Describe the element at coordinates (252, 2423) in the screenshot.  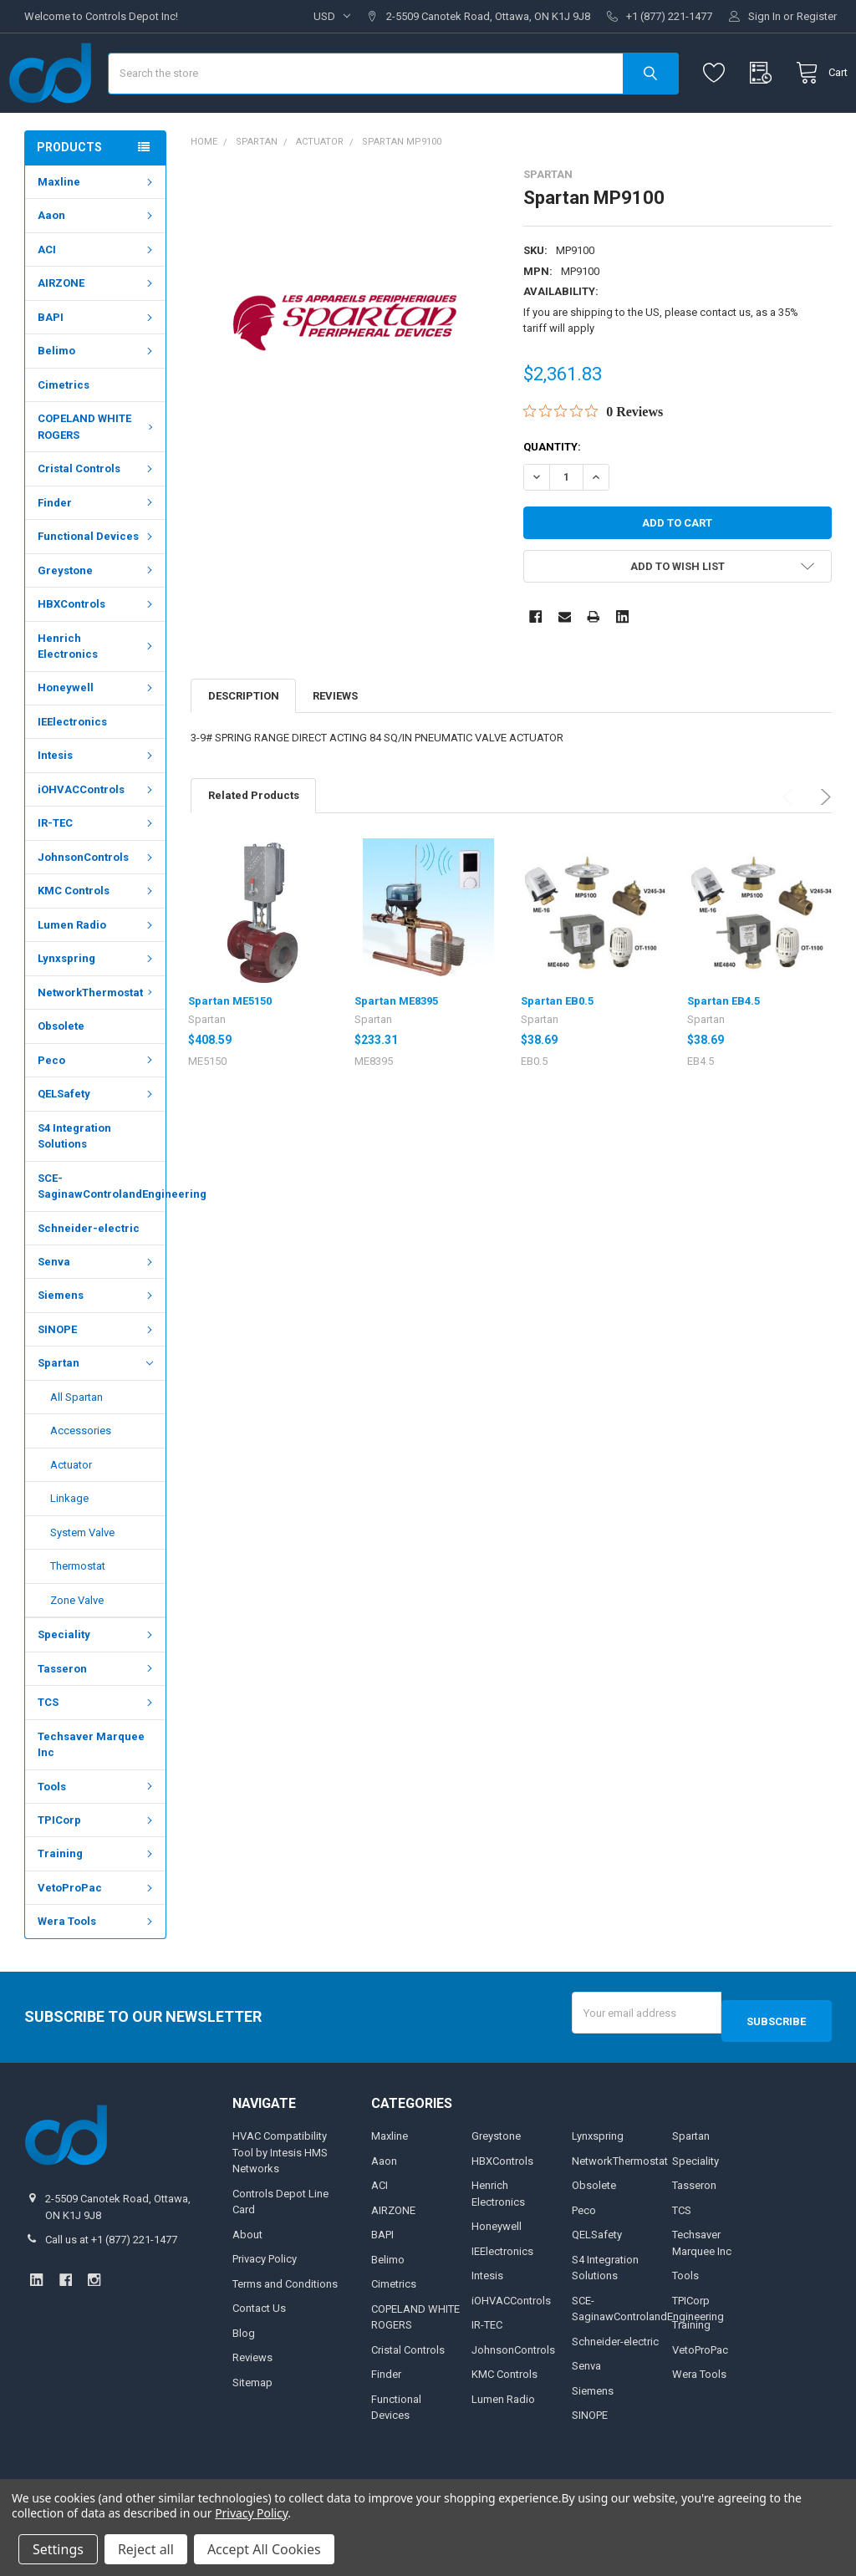
I see `Sitemap` at that location.